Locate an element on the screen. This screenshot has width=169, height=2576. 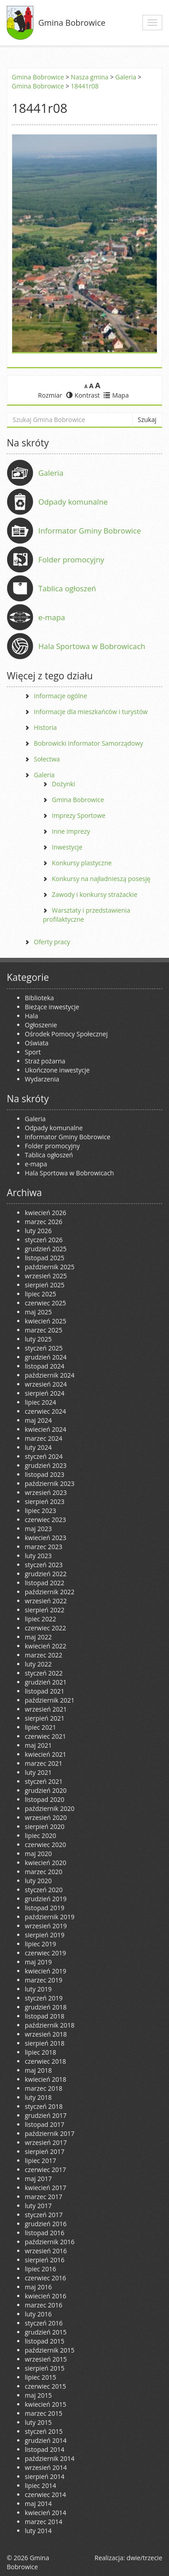
lipiec 2022 is located at coordinates (40, 1619).